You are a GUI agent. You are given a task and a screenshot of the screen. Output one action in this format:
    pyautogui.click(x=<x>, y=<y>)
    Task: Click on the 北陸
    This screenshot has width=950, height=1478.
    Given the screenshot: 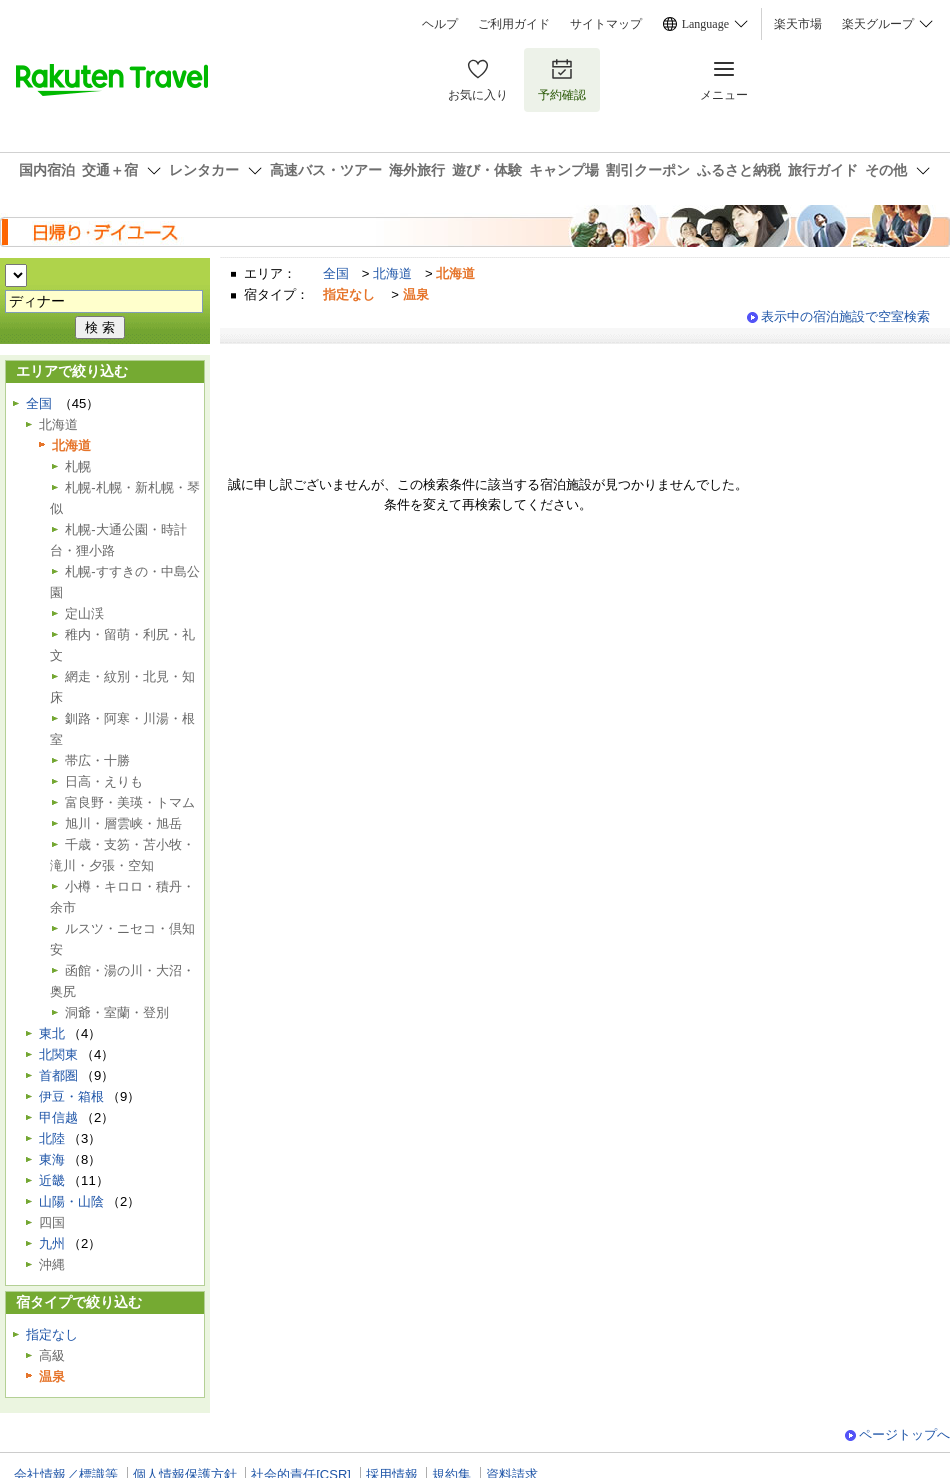 What is the action you would take?
    pyautogui.click(x=52, y=1138)
    